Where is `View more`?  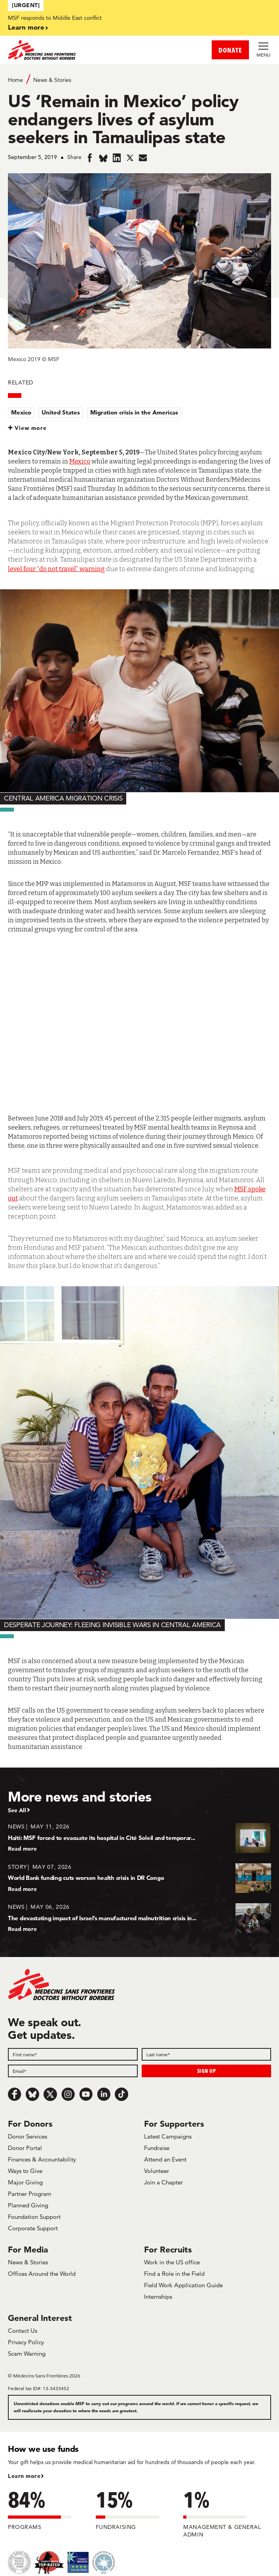
View more is located at coordinates (31, 428).